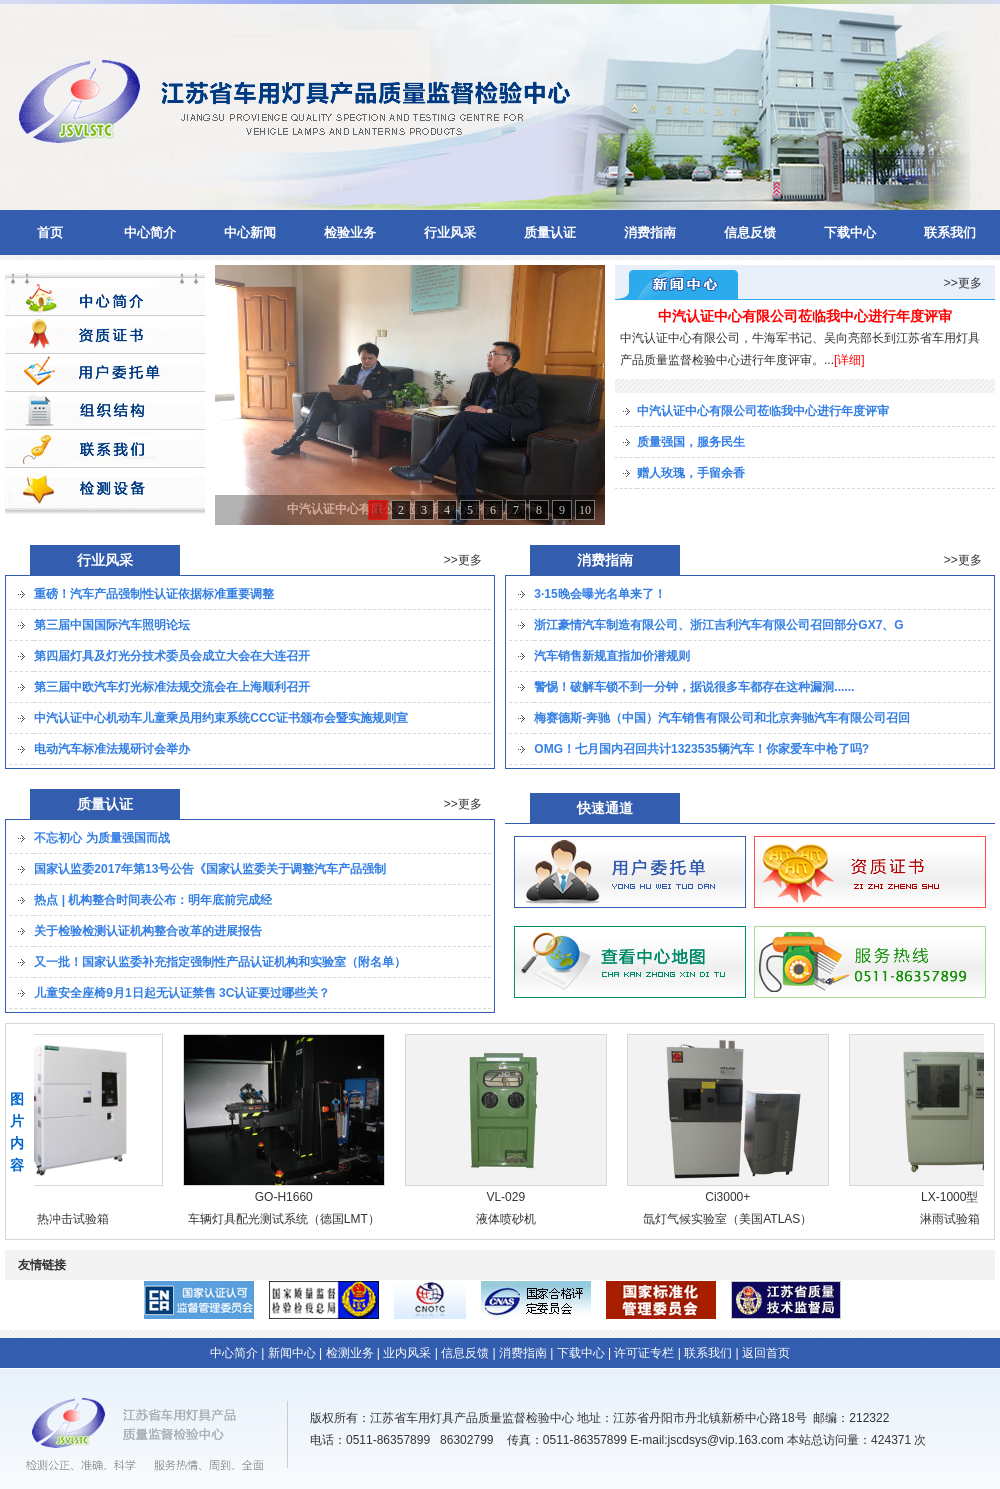 This screenshot has width=1000, height=1489. What do you see at coordinates (849, 360) in the screenshot?
I see `[详细]` at bounding box center [849, 360].